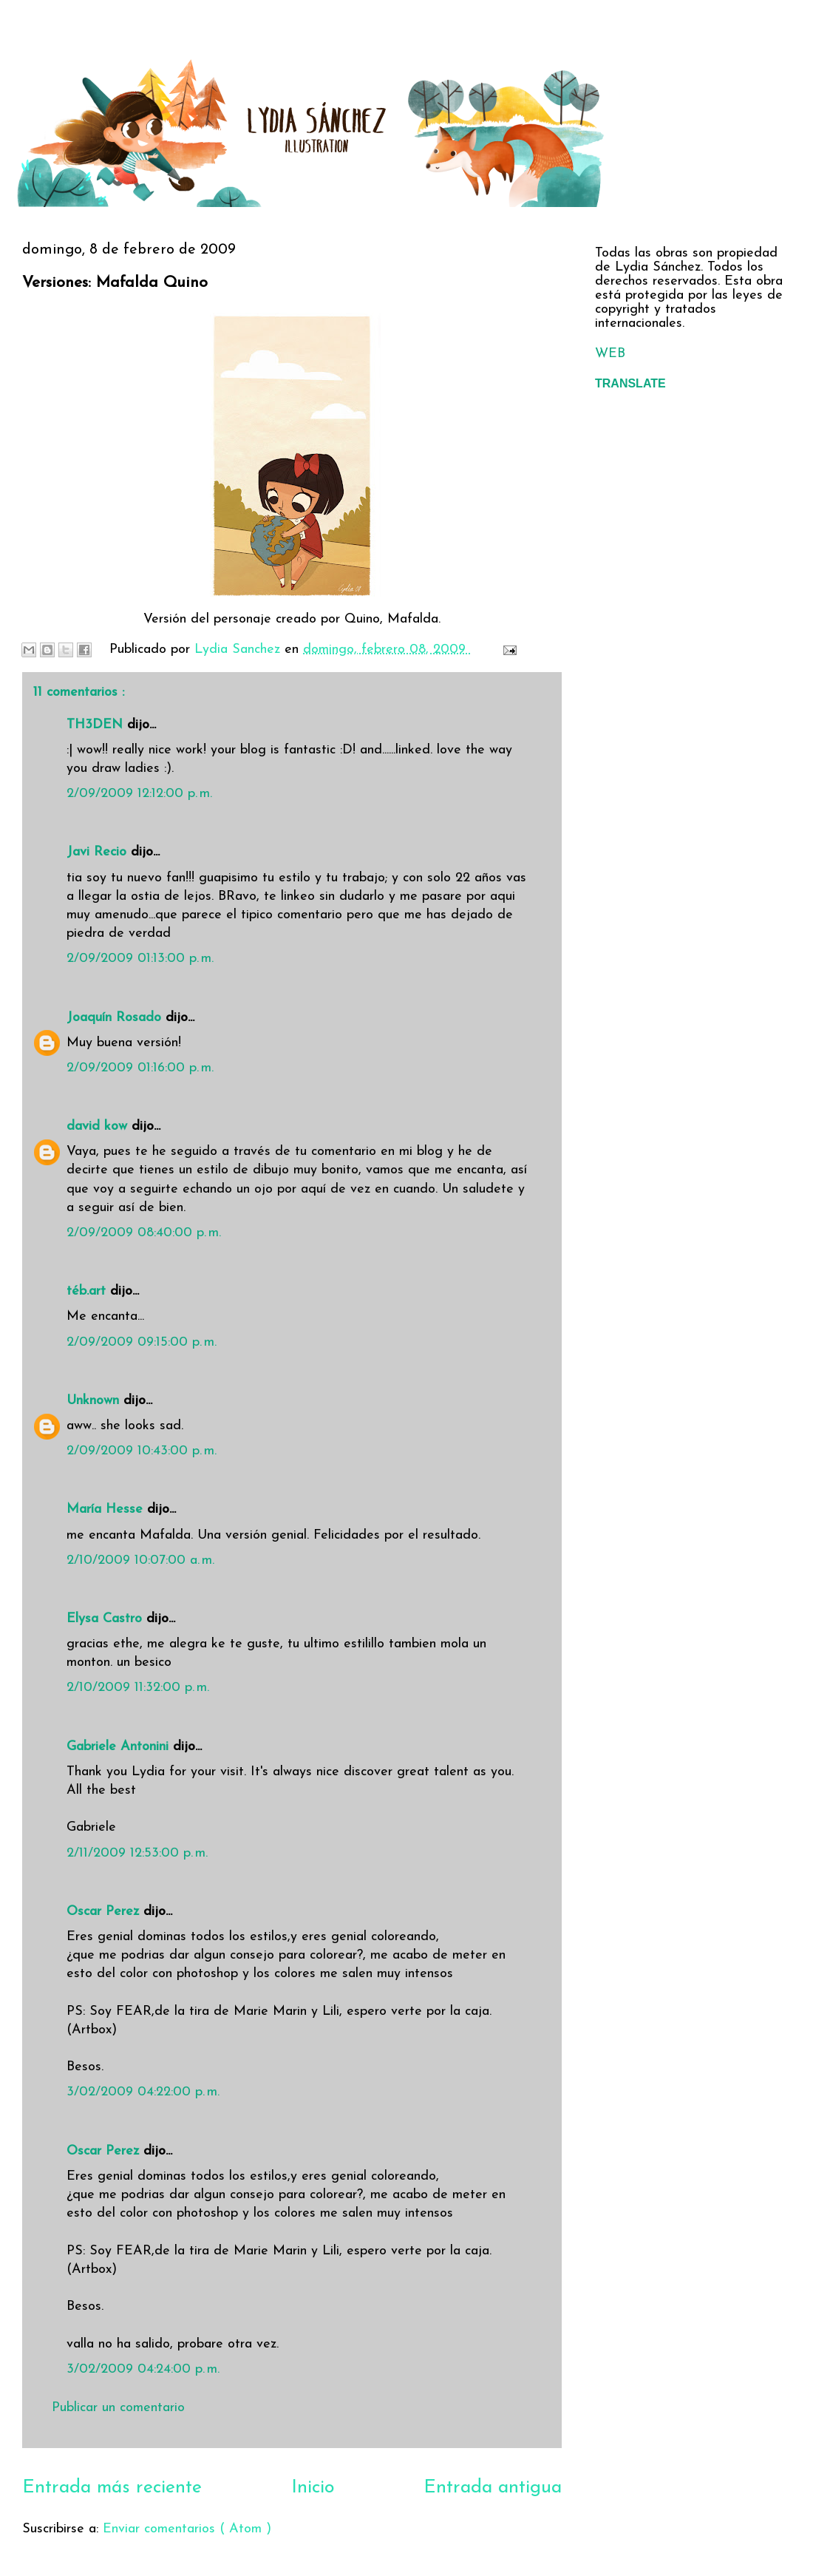  I want to click on 2/09/2009 01:13:00 p. m., so click(140, 959).